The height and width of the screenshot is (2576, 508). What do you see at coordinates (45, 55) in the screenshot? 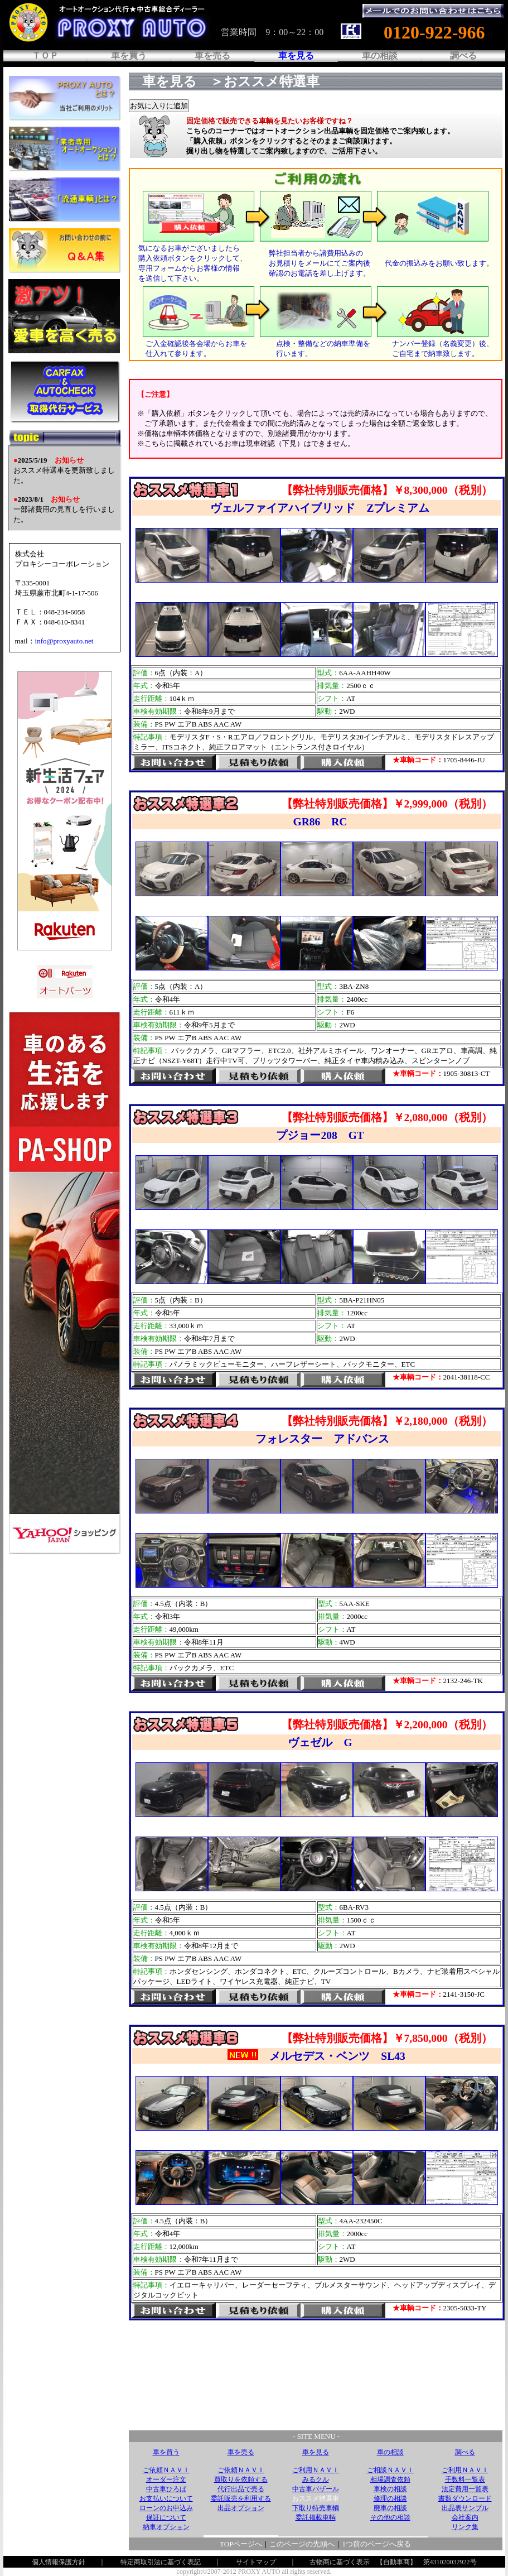
I see `ＴＯＰ` at bounding box center [45, 55].